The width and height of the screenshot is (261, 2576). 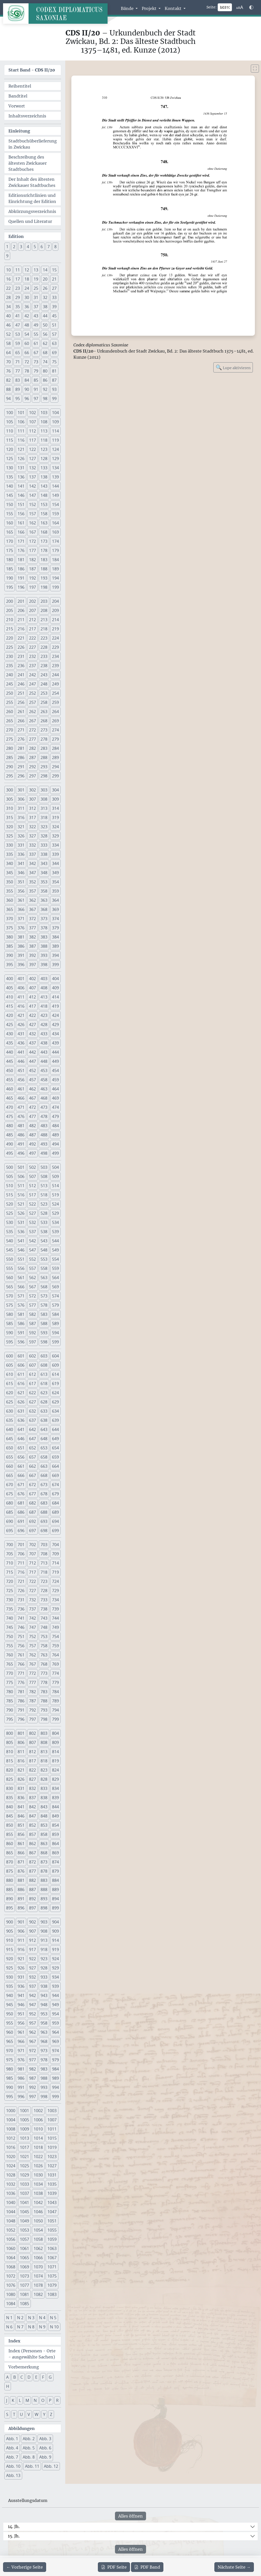 What do you see at coordinates (24, 2110) in the screenshot?
I see `1001 [button]` at bounding box center [24, 2110].